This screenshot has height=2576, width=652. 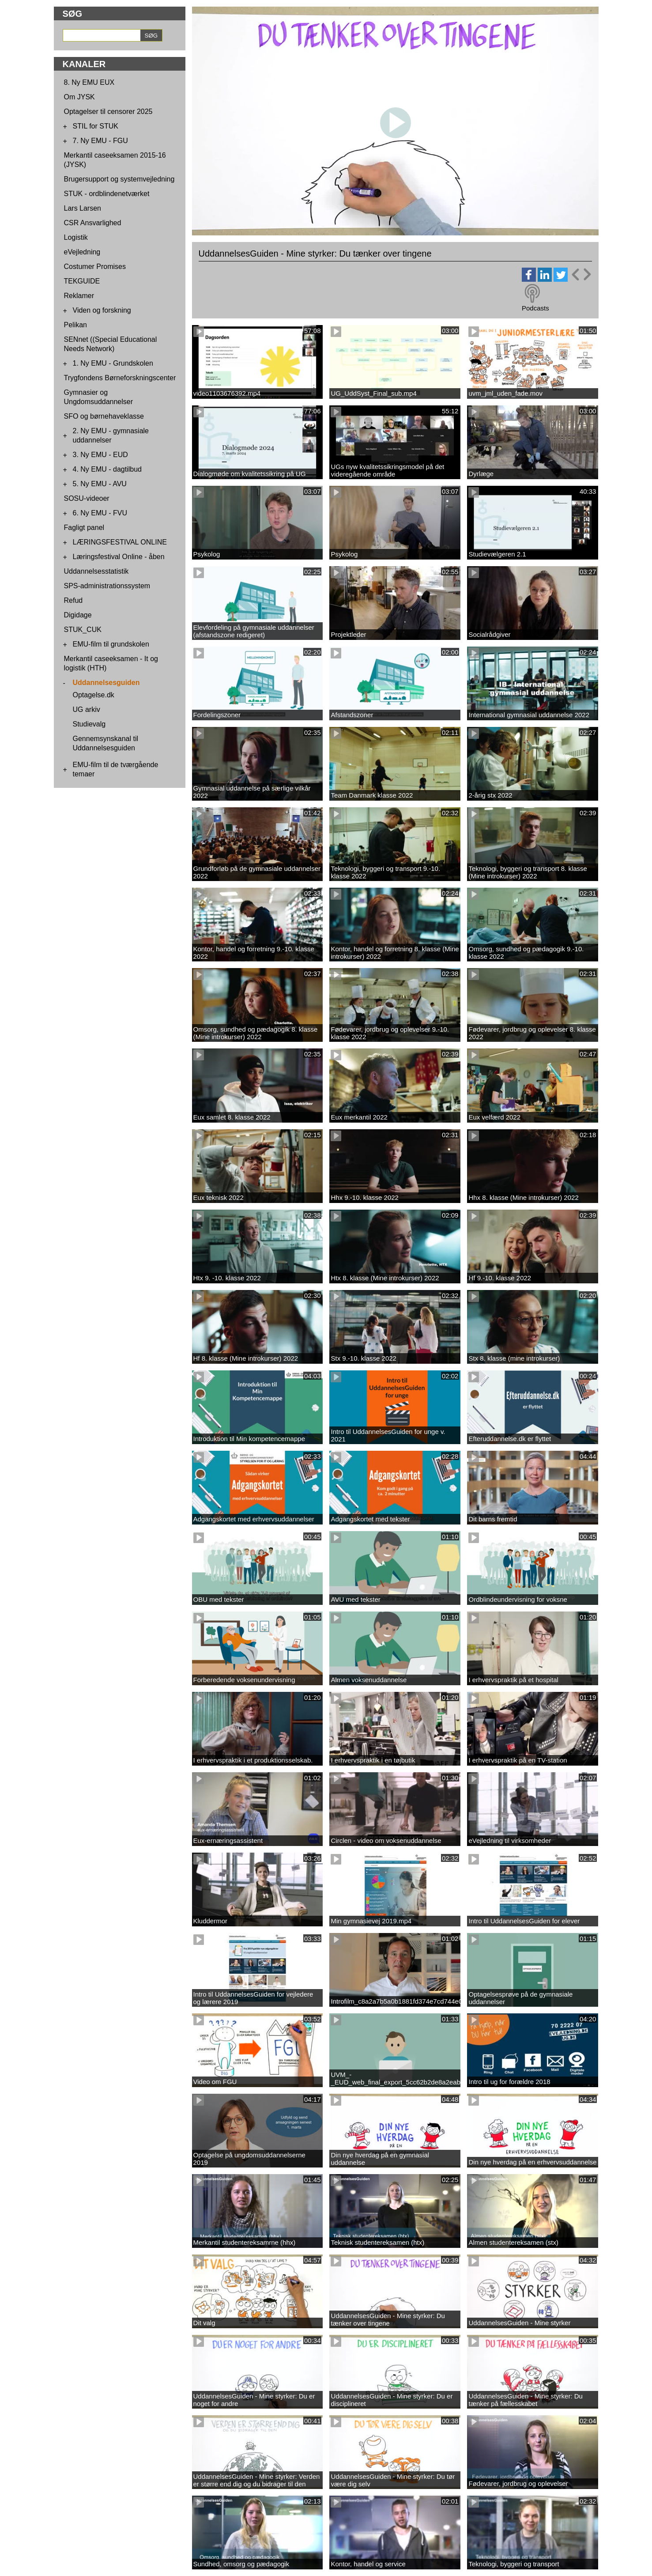 What do you see at coordinates (84, 527) in the screenshot?
I see `Fagligt panel` at bounding box center [84, 527].